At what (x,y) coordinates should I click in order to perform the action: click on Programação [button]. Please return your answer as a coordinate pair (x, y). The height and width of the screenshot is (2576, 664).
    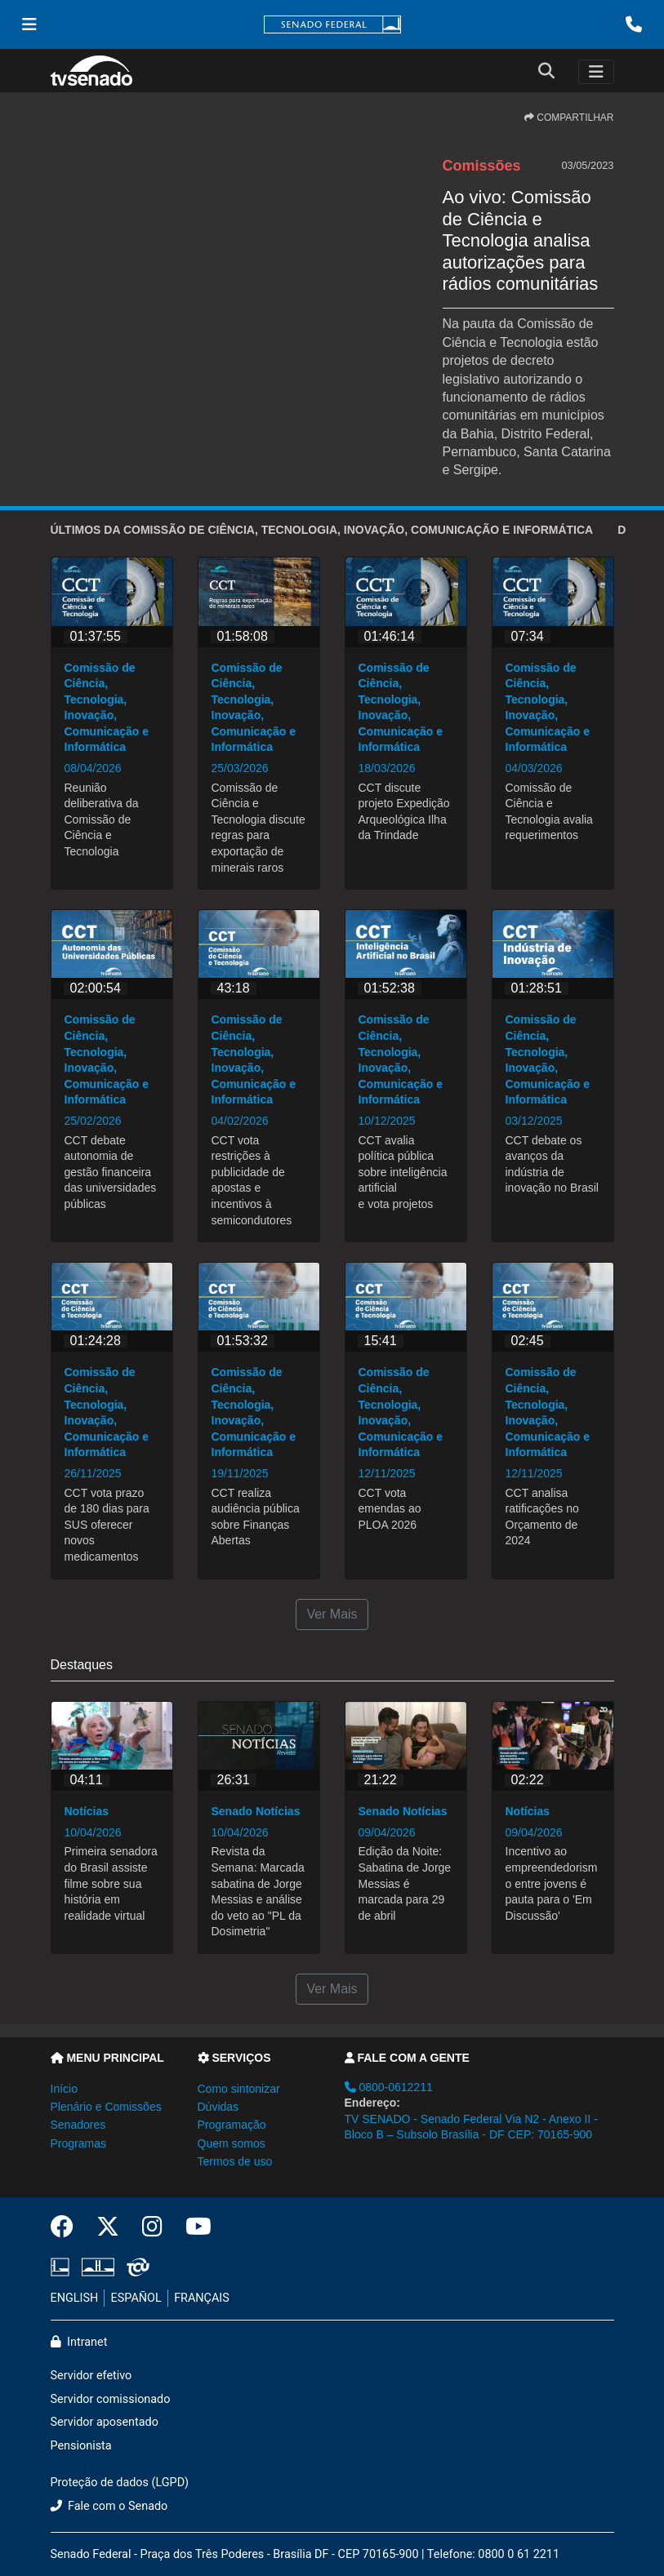
    Looking at the image, I should click on (232, 2124).